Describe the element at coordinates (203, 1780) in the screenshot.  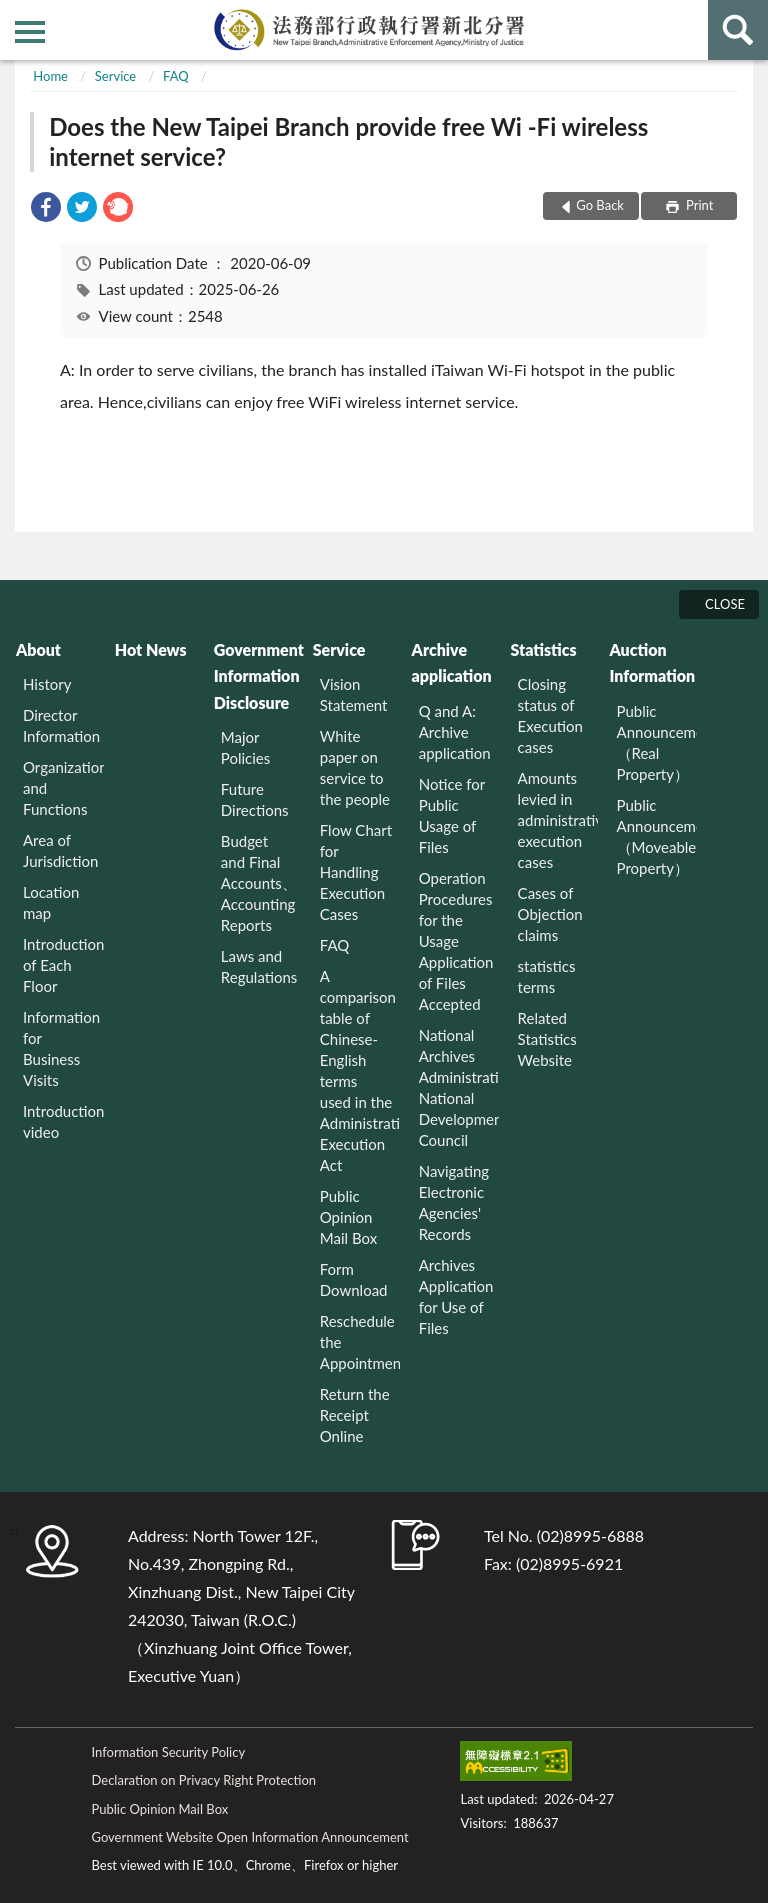
I see `Declaration on Privacy Right Protection` at that location.